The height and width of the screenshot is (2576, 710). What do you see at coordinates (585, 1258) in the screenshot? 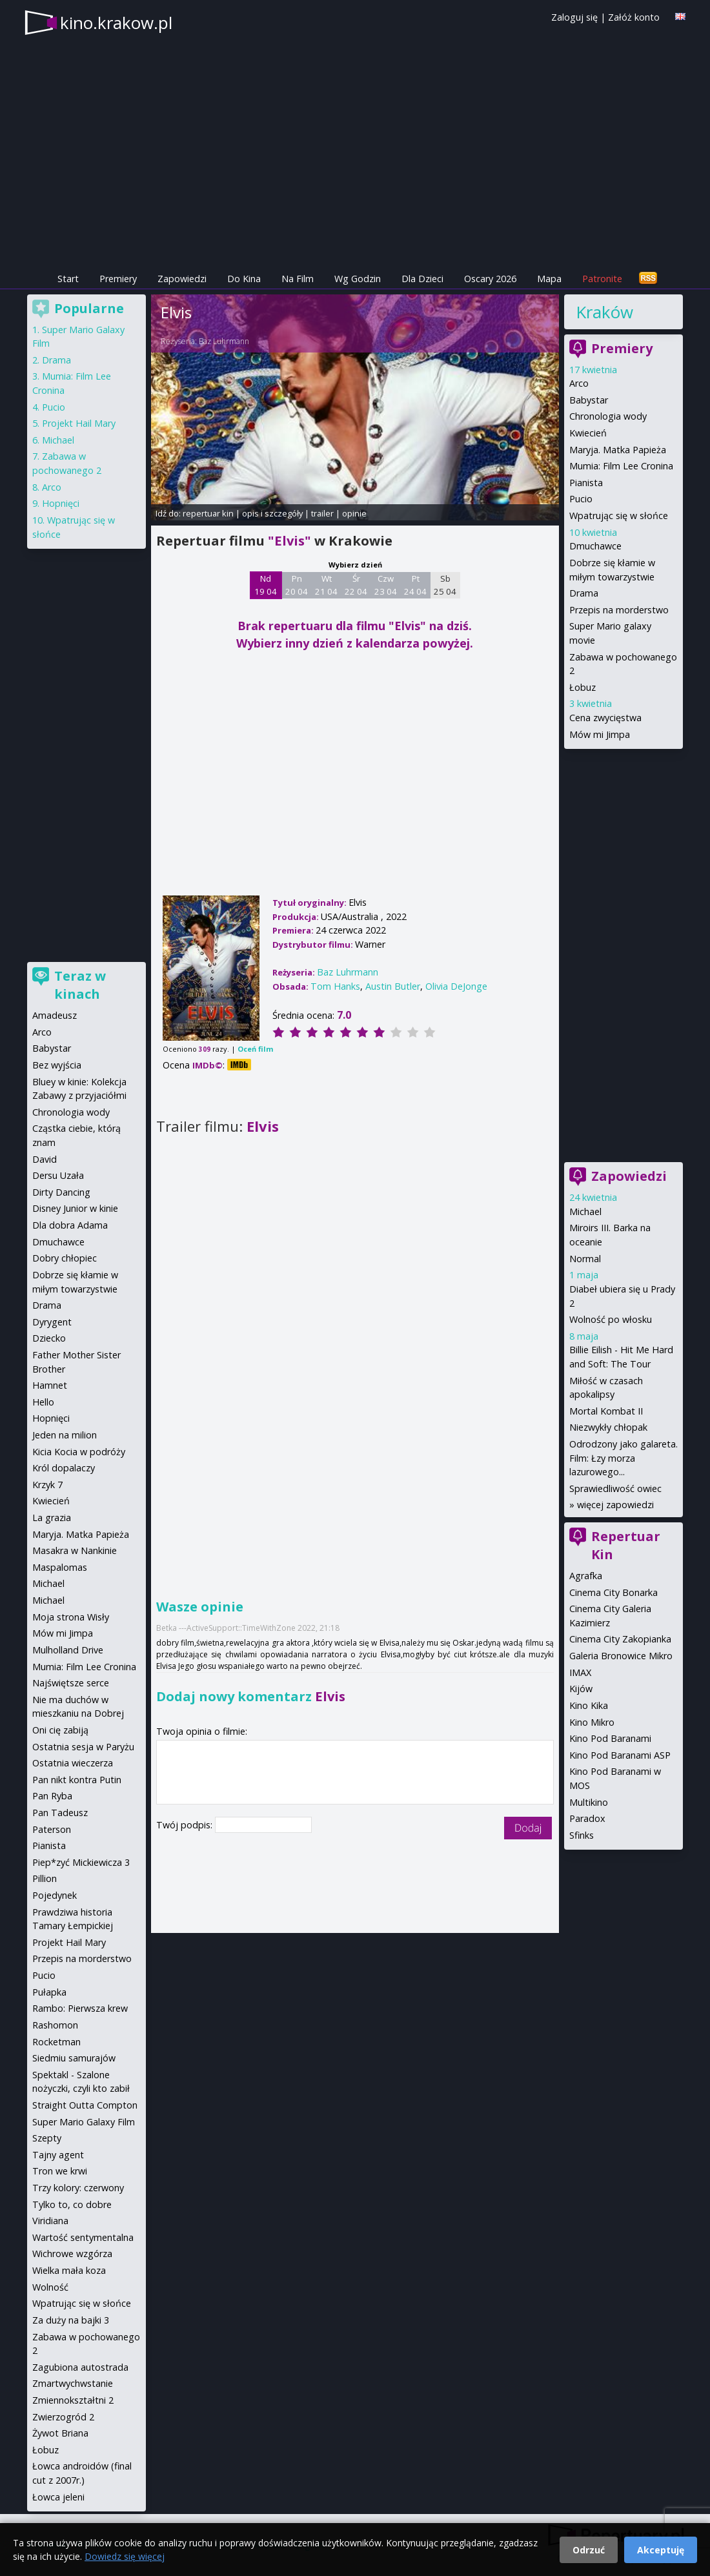
I see `Normal` at bounding box center [585, 1258].